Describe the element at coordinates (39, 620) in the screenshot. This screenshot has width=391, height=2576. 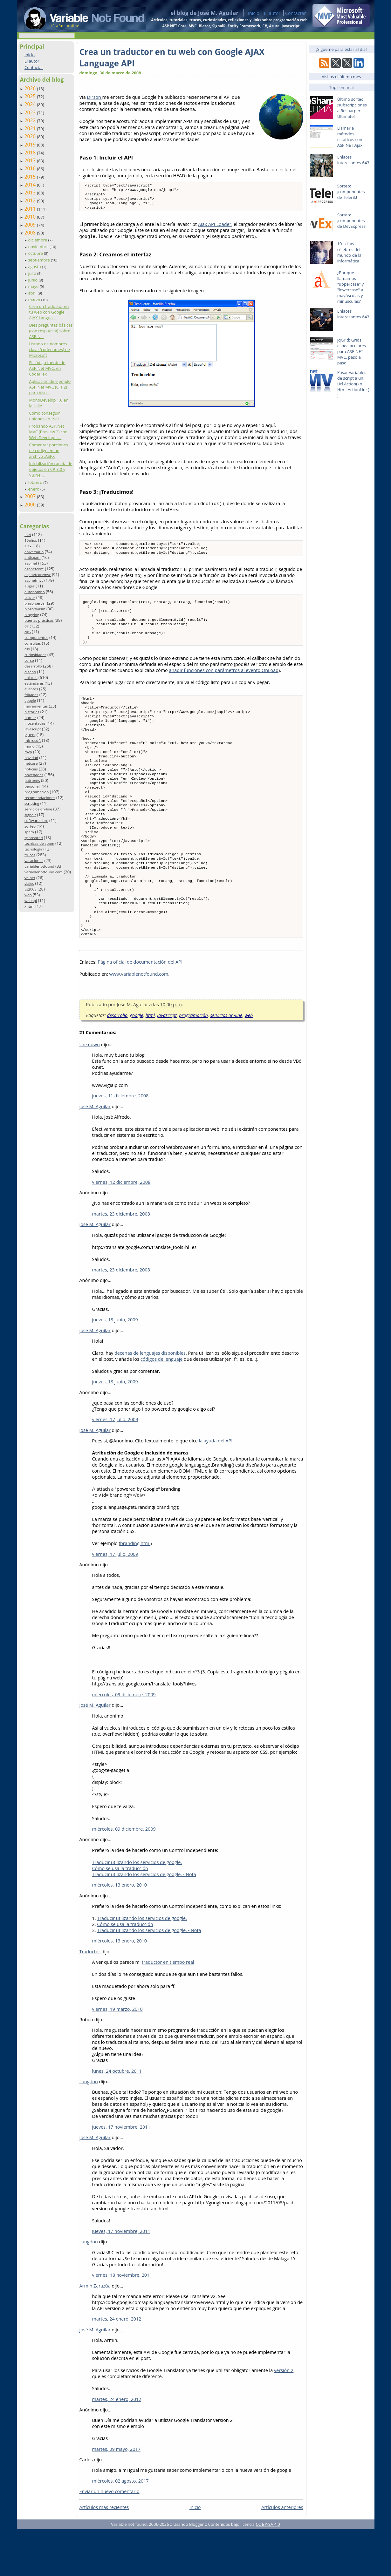
I see `buenas prácticas` at that location.